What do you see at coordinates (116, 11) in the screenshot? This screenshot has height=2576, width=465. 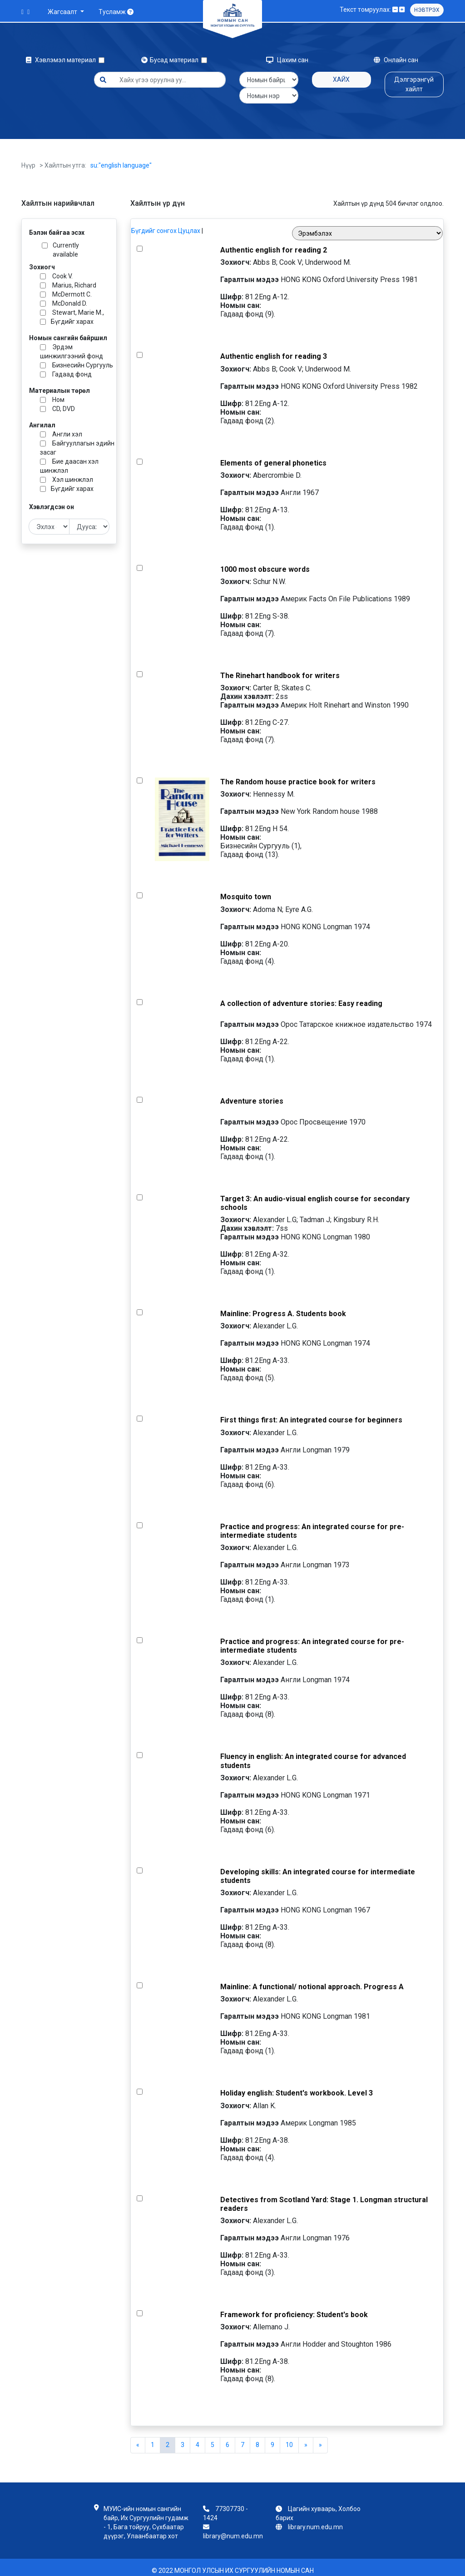 I see `Тусламж` at bounding box center [116, 11].